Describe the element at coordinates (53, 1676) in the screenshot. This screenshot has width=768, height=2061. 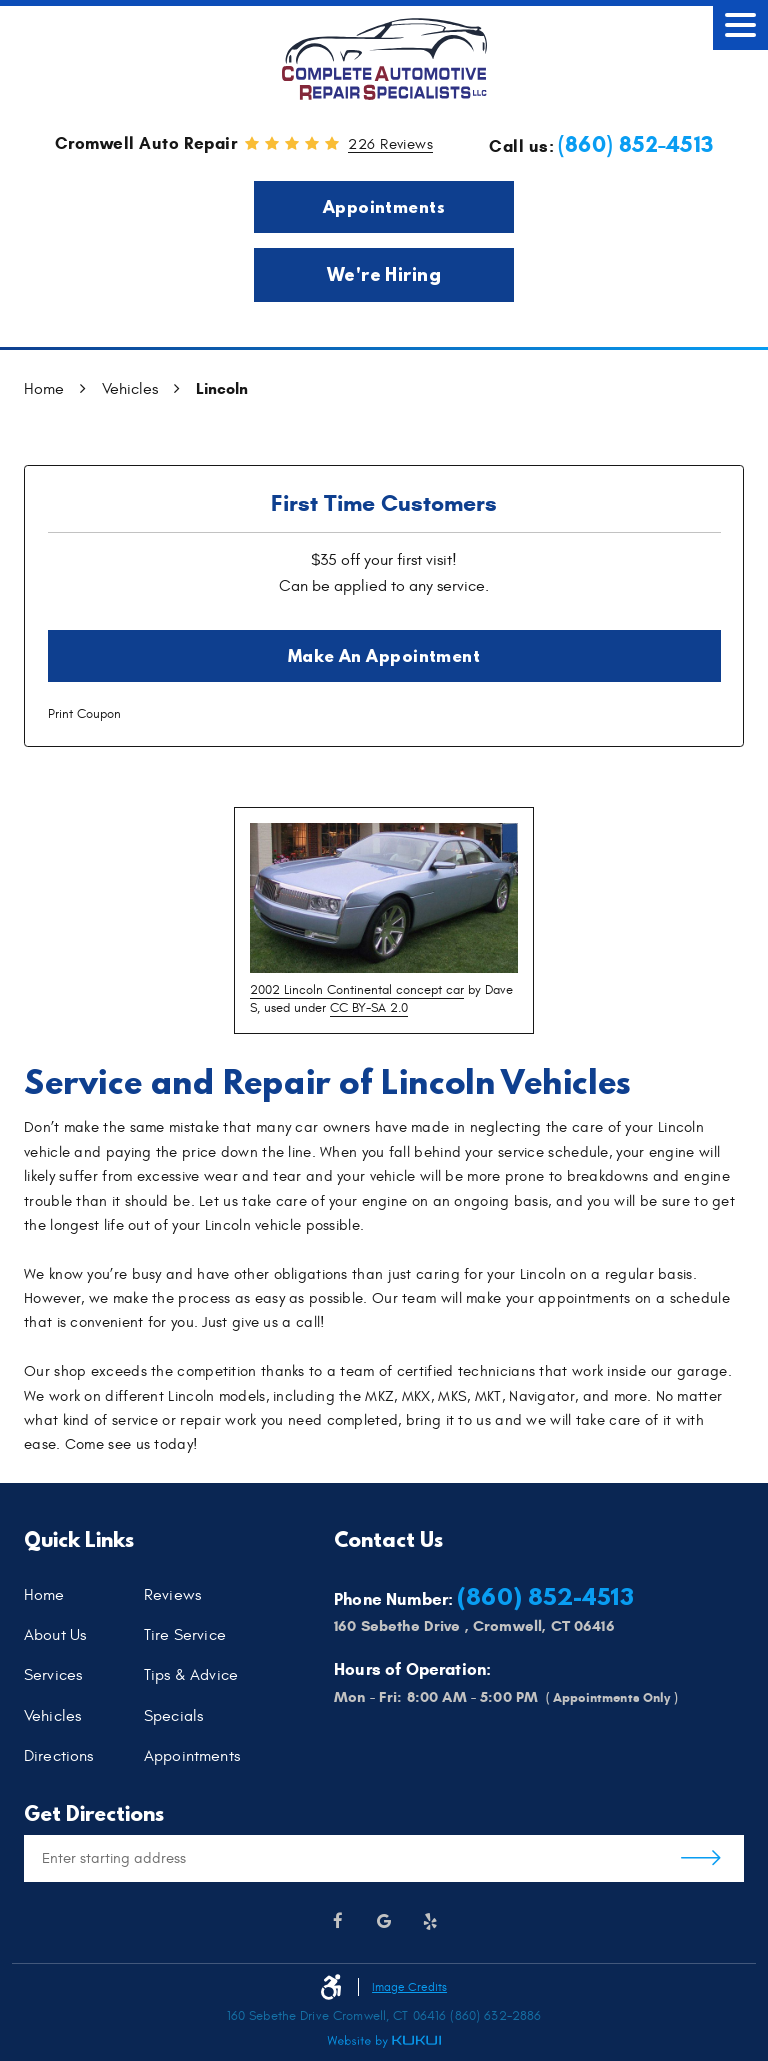
I see `Services` at that location.